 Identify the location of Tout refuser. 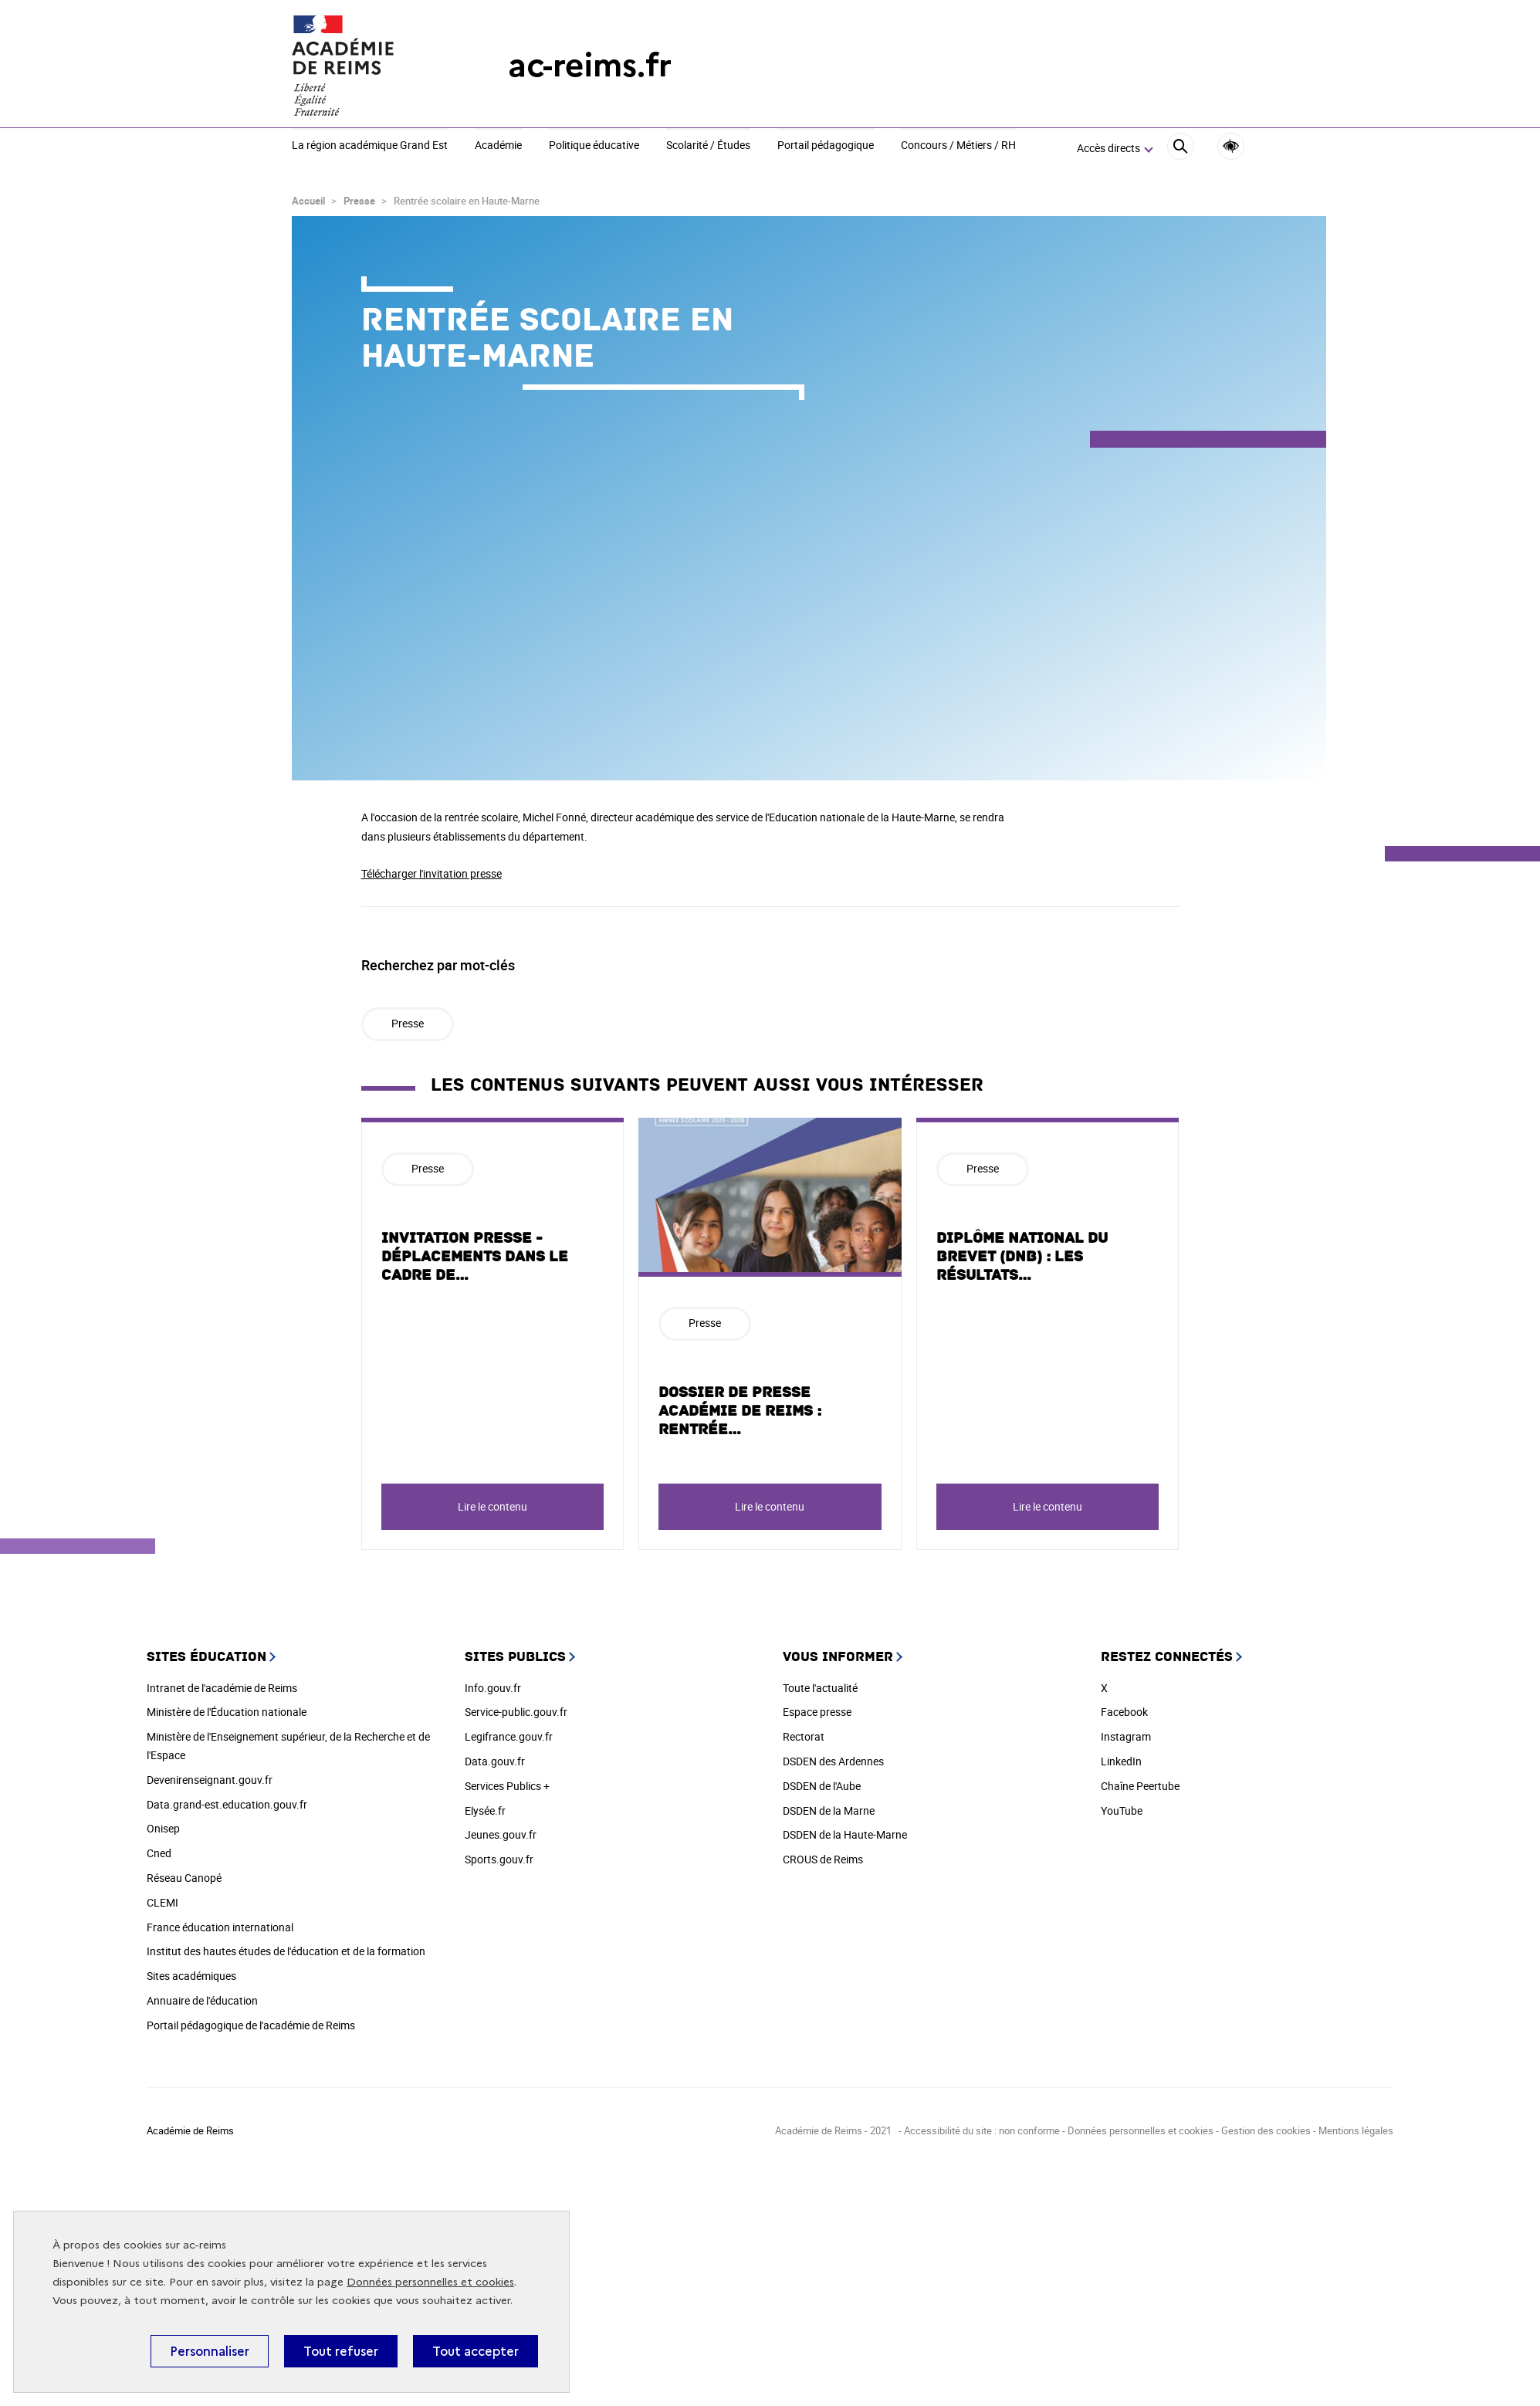
(340, 2351).